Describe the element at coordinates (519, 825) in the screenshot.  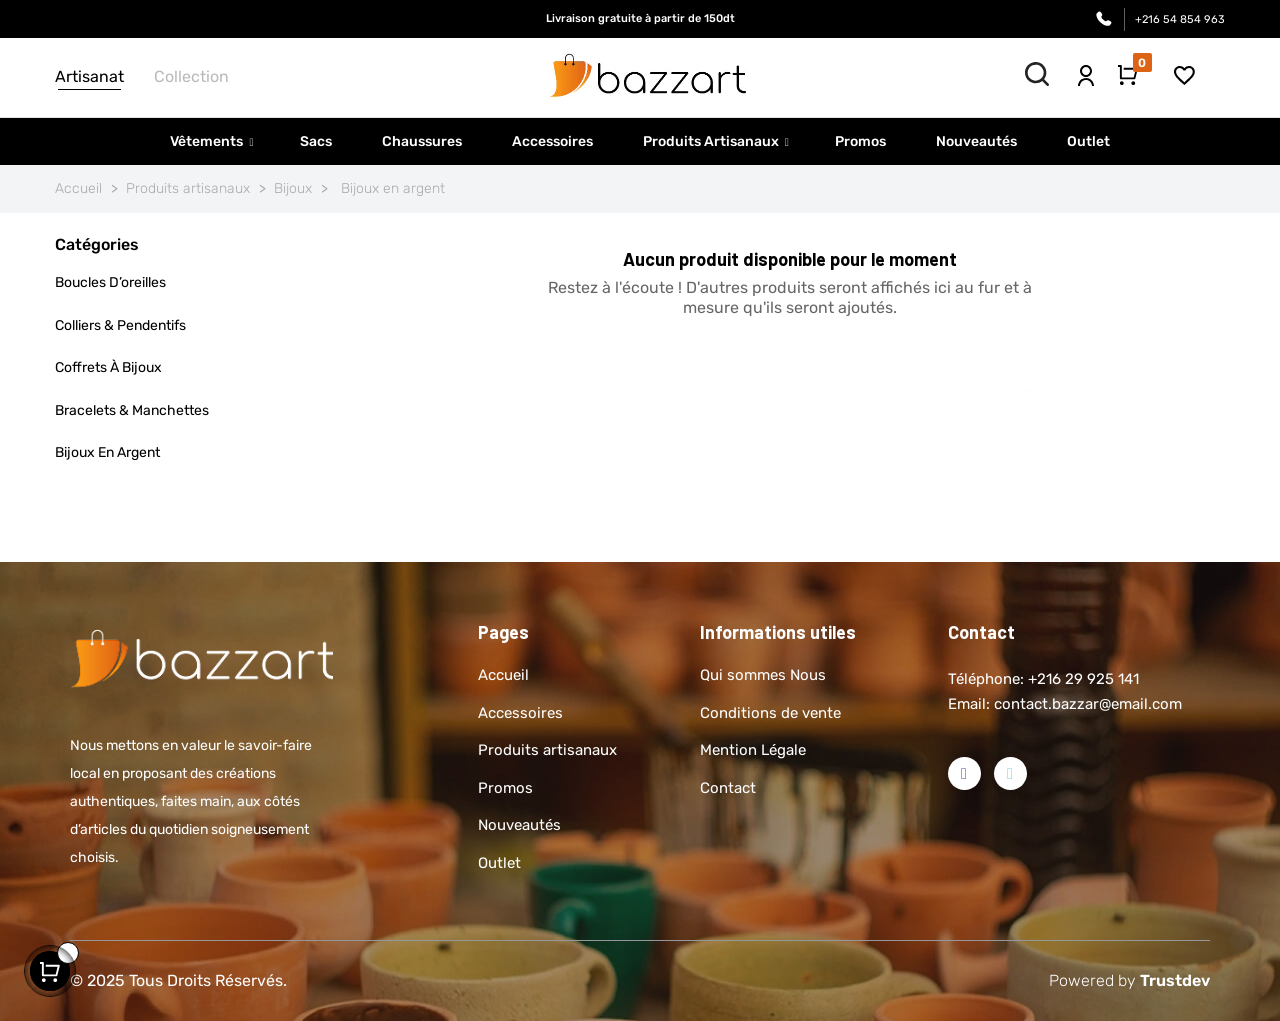
I see `Nouveautés` at that location.